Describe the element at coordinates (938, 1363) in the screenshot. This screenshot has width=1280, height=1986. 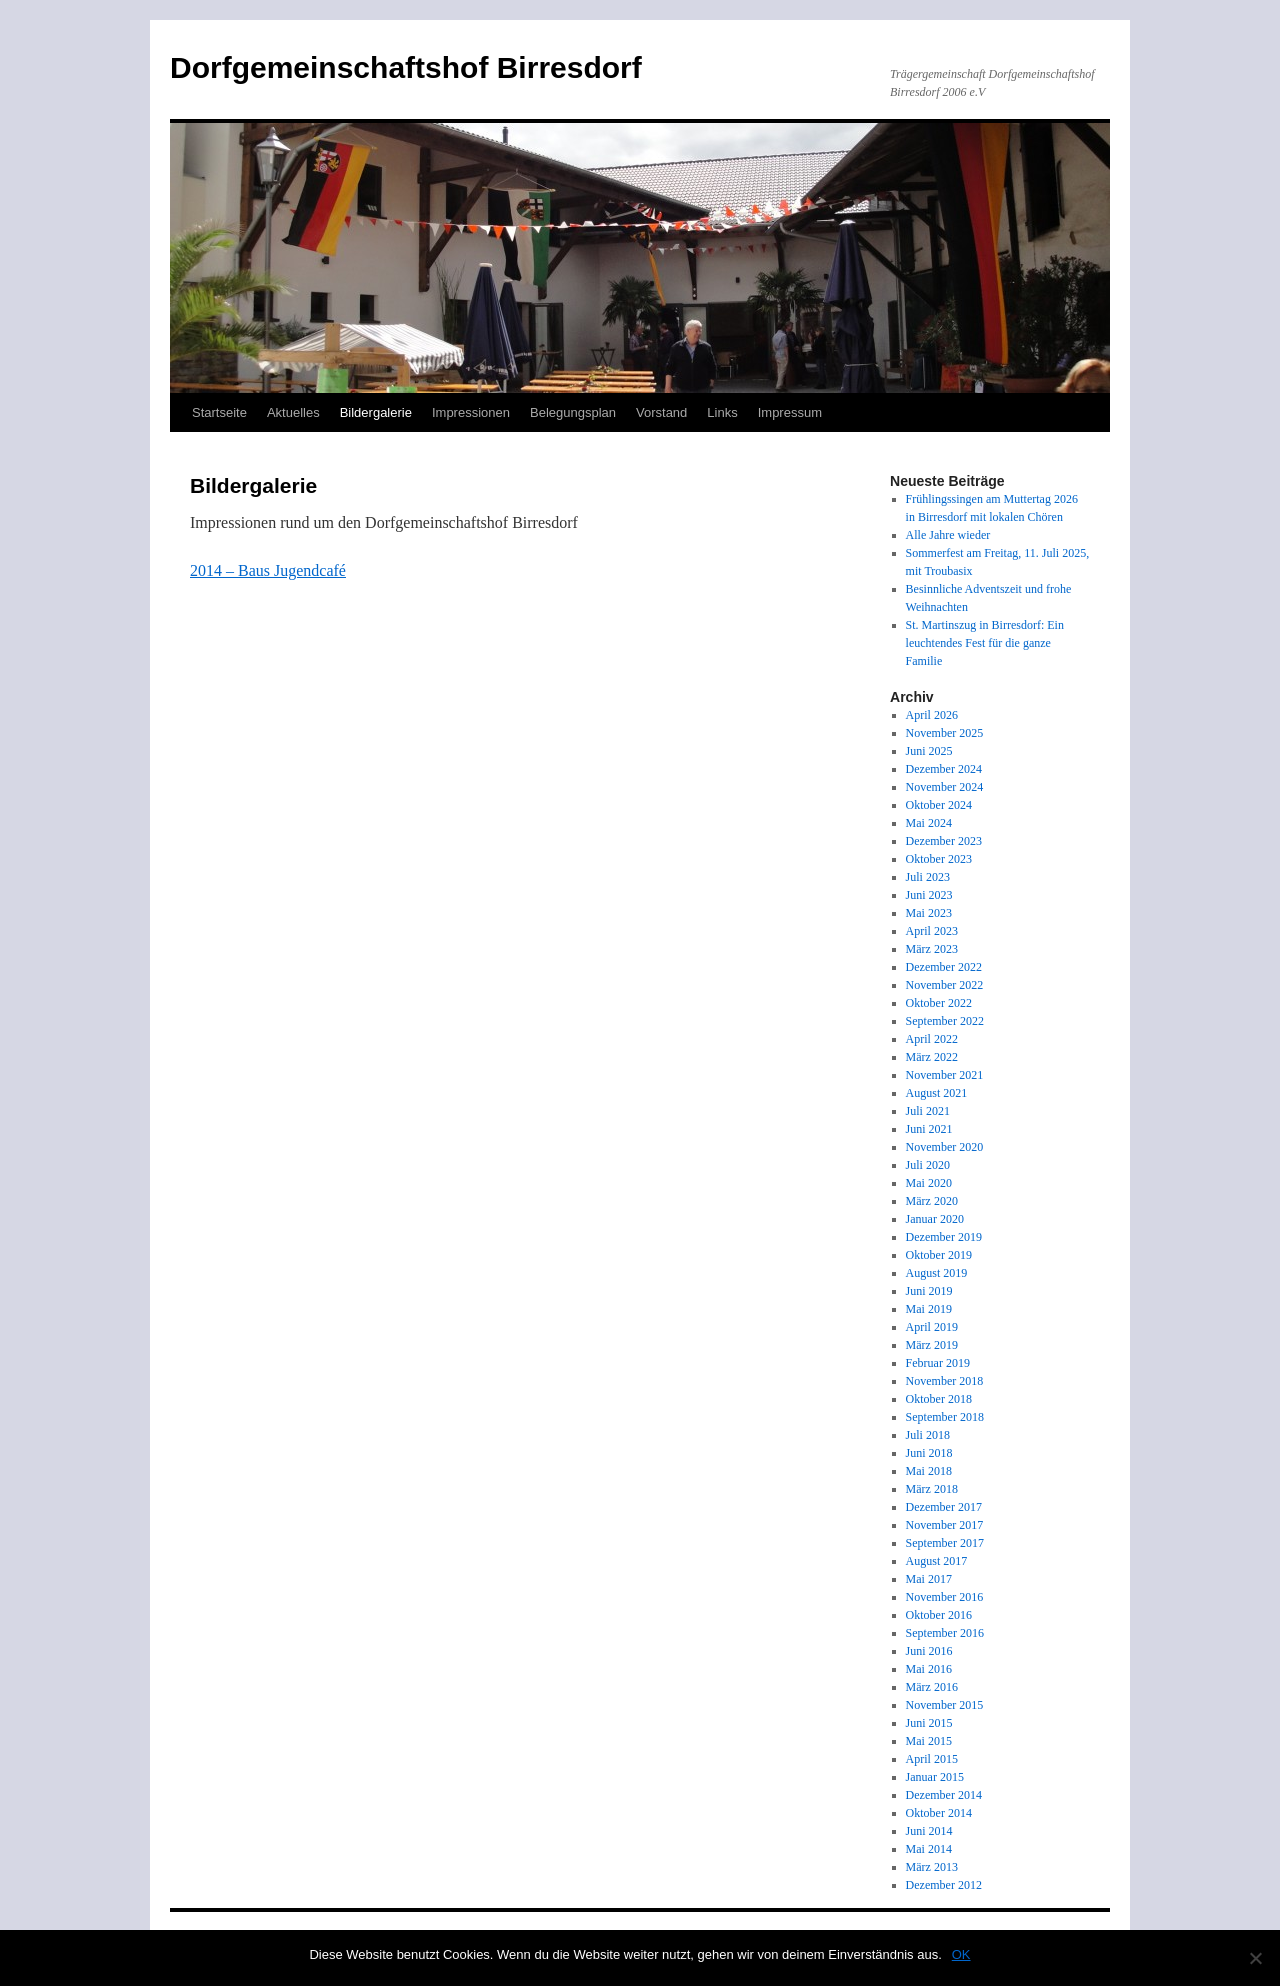
I see `Februar 2019` at that location.